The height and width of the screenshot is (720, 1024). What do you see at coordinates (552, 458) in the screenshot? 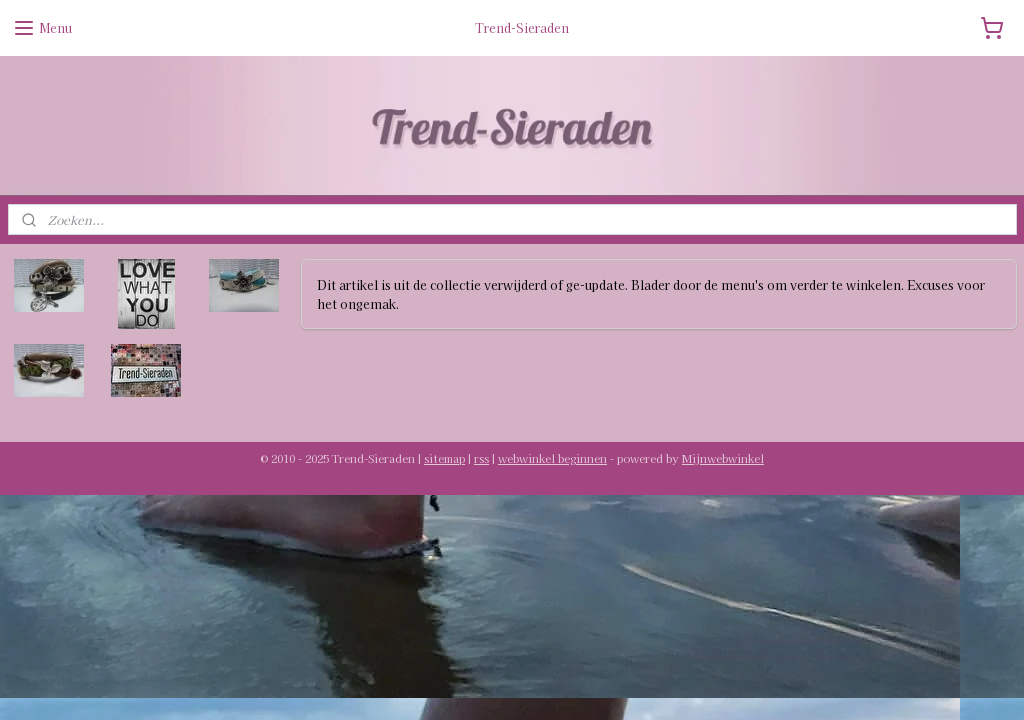
I see `webwinkel beginnen` at bounding box center [552, 458].